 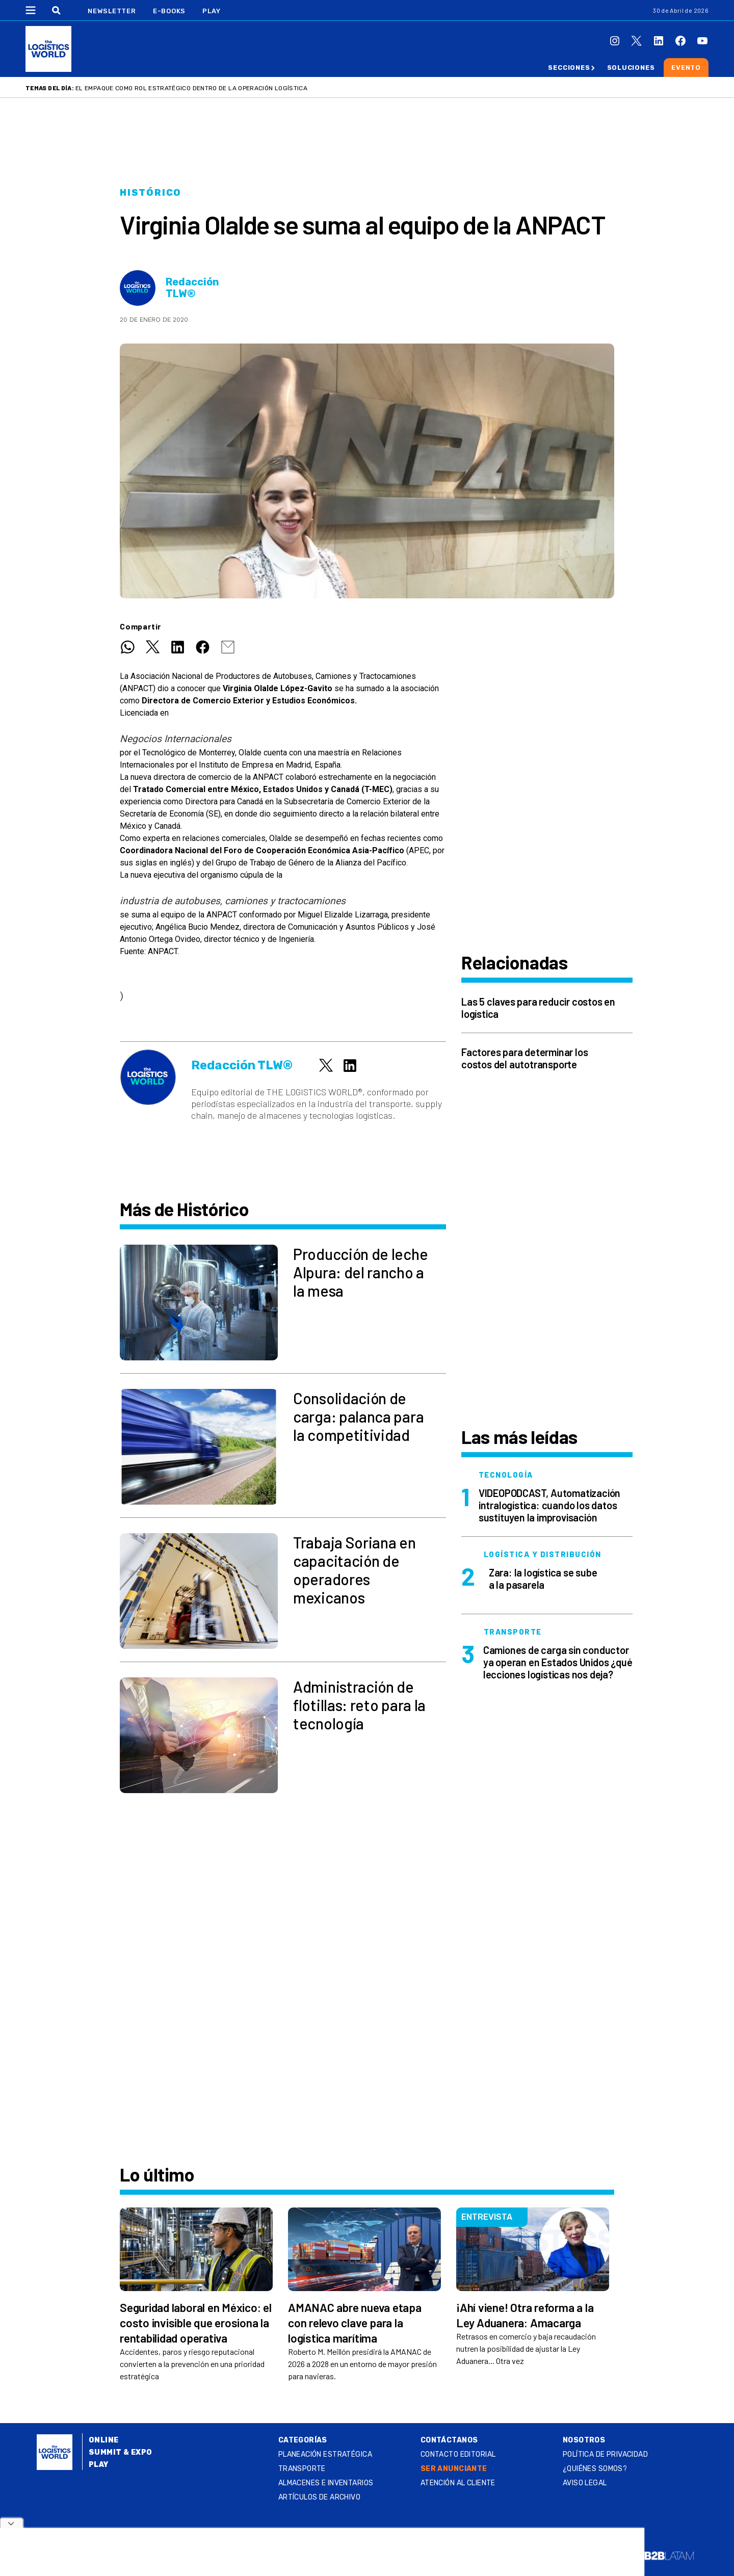 I want to click on Aviso legal, so click(x=585, y=2483).